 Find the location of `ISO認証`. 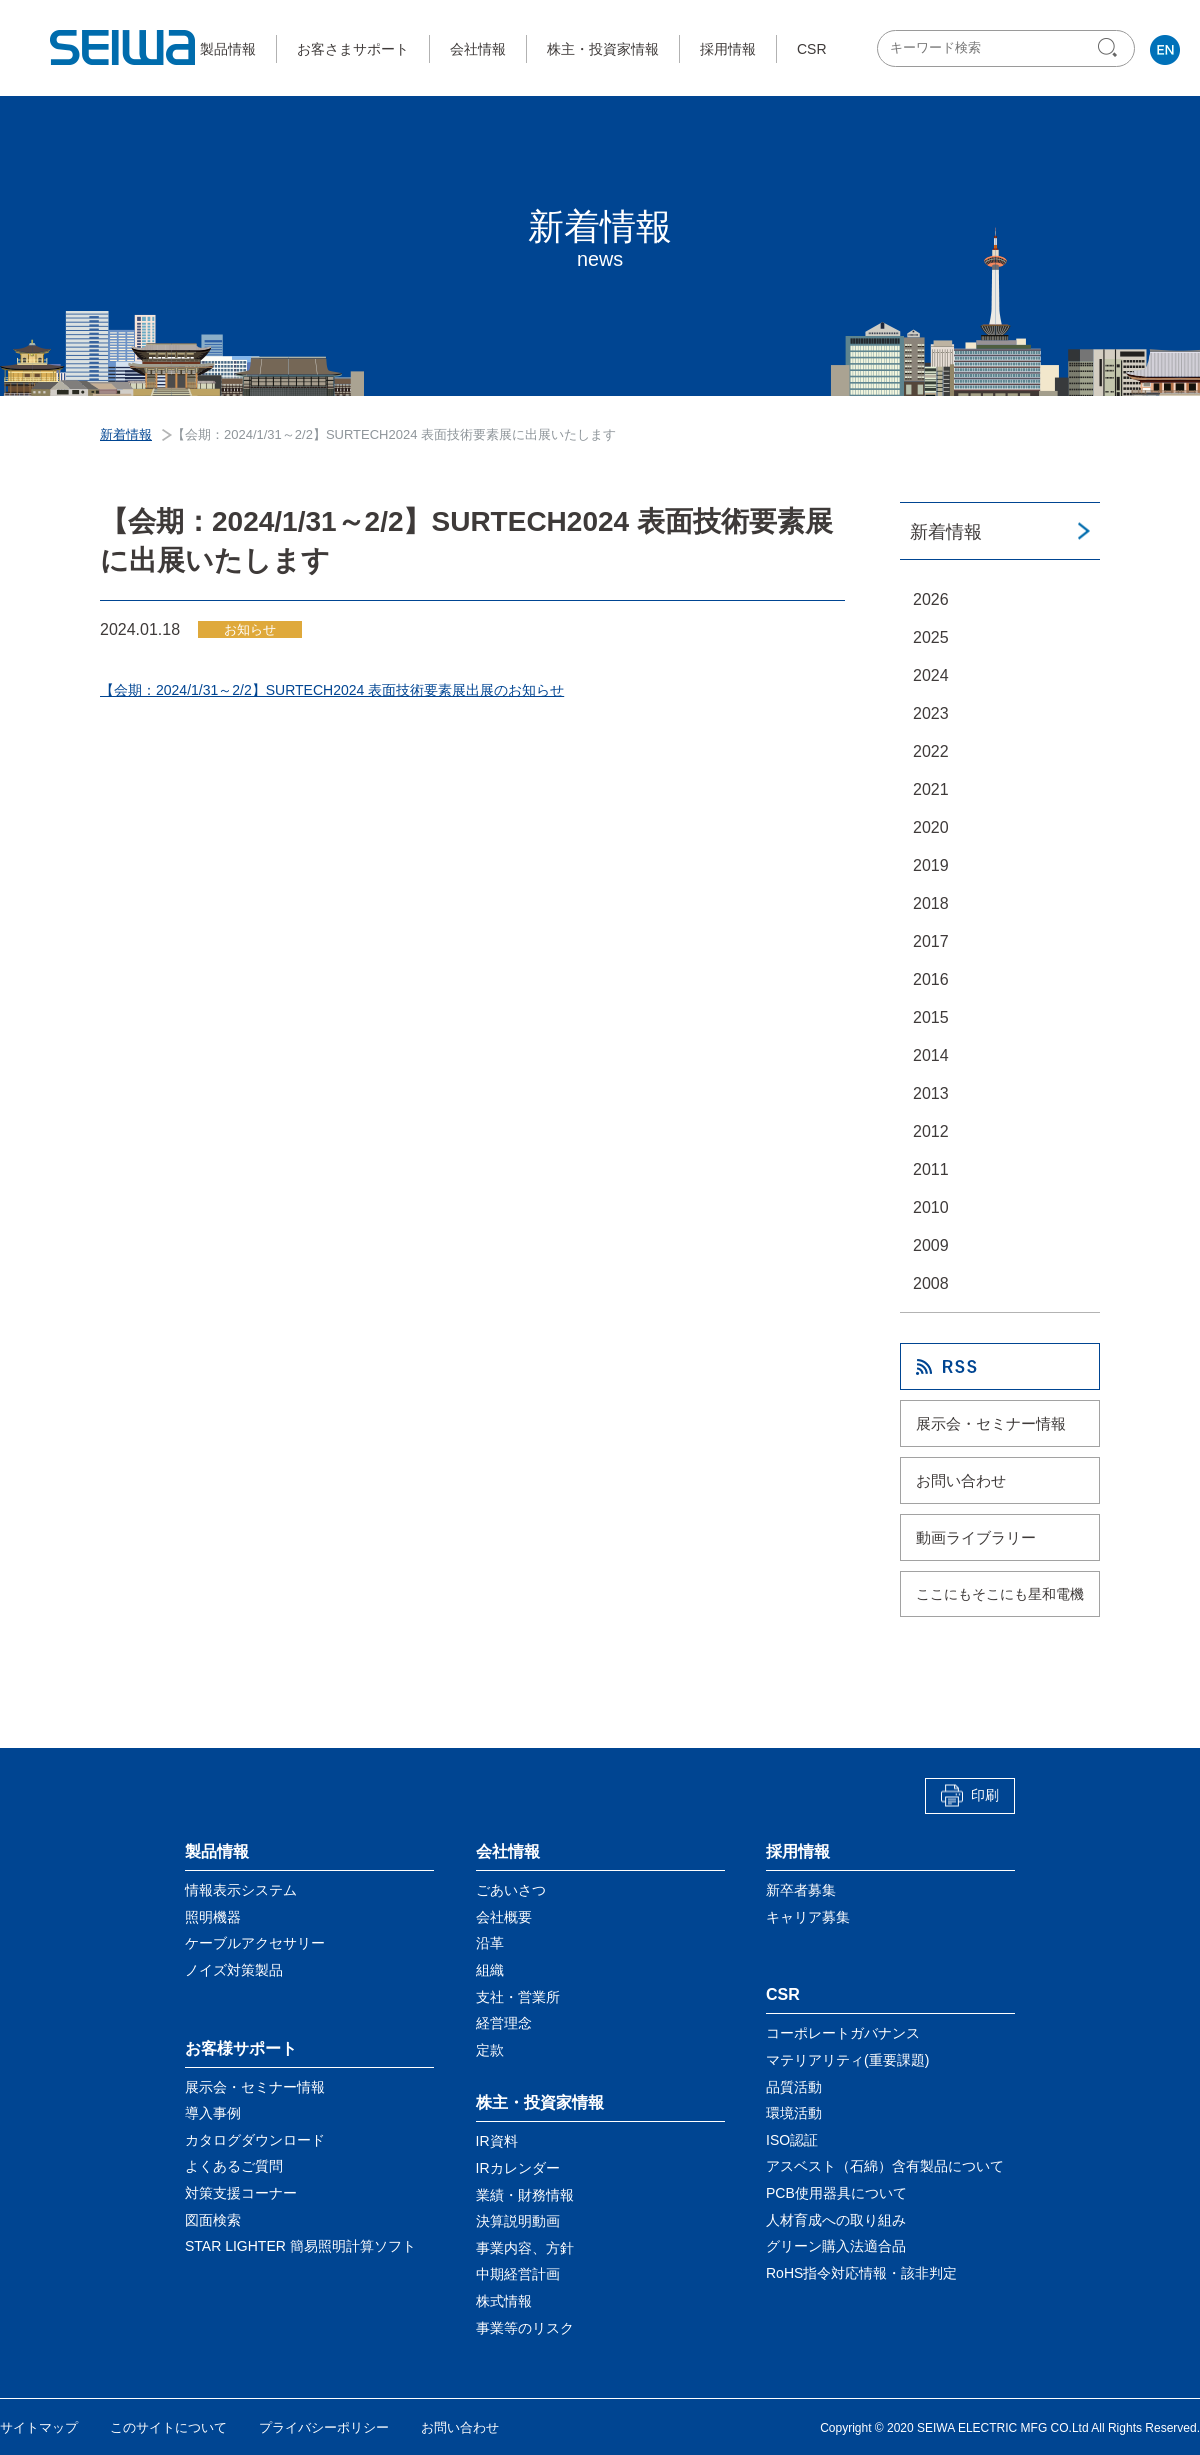

ISO認証 is located at coordinates (792, 2140).